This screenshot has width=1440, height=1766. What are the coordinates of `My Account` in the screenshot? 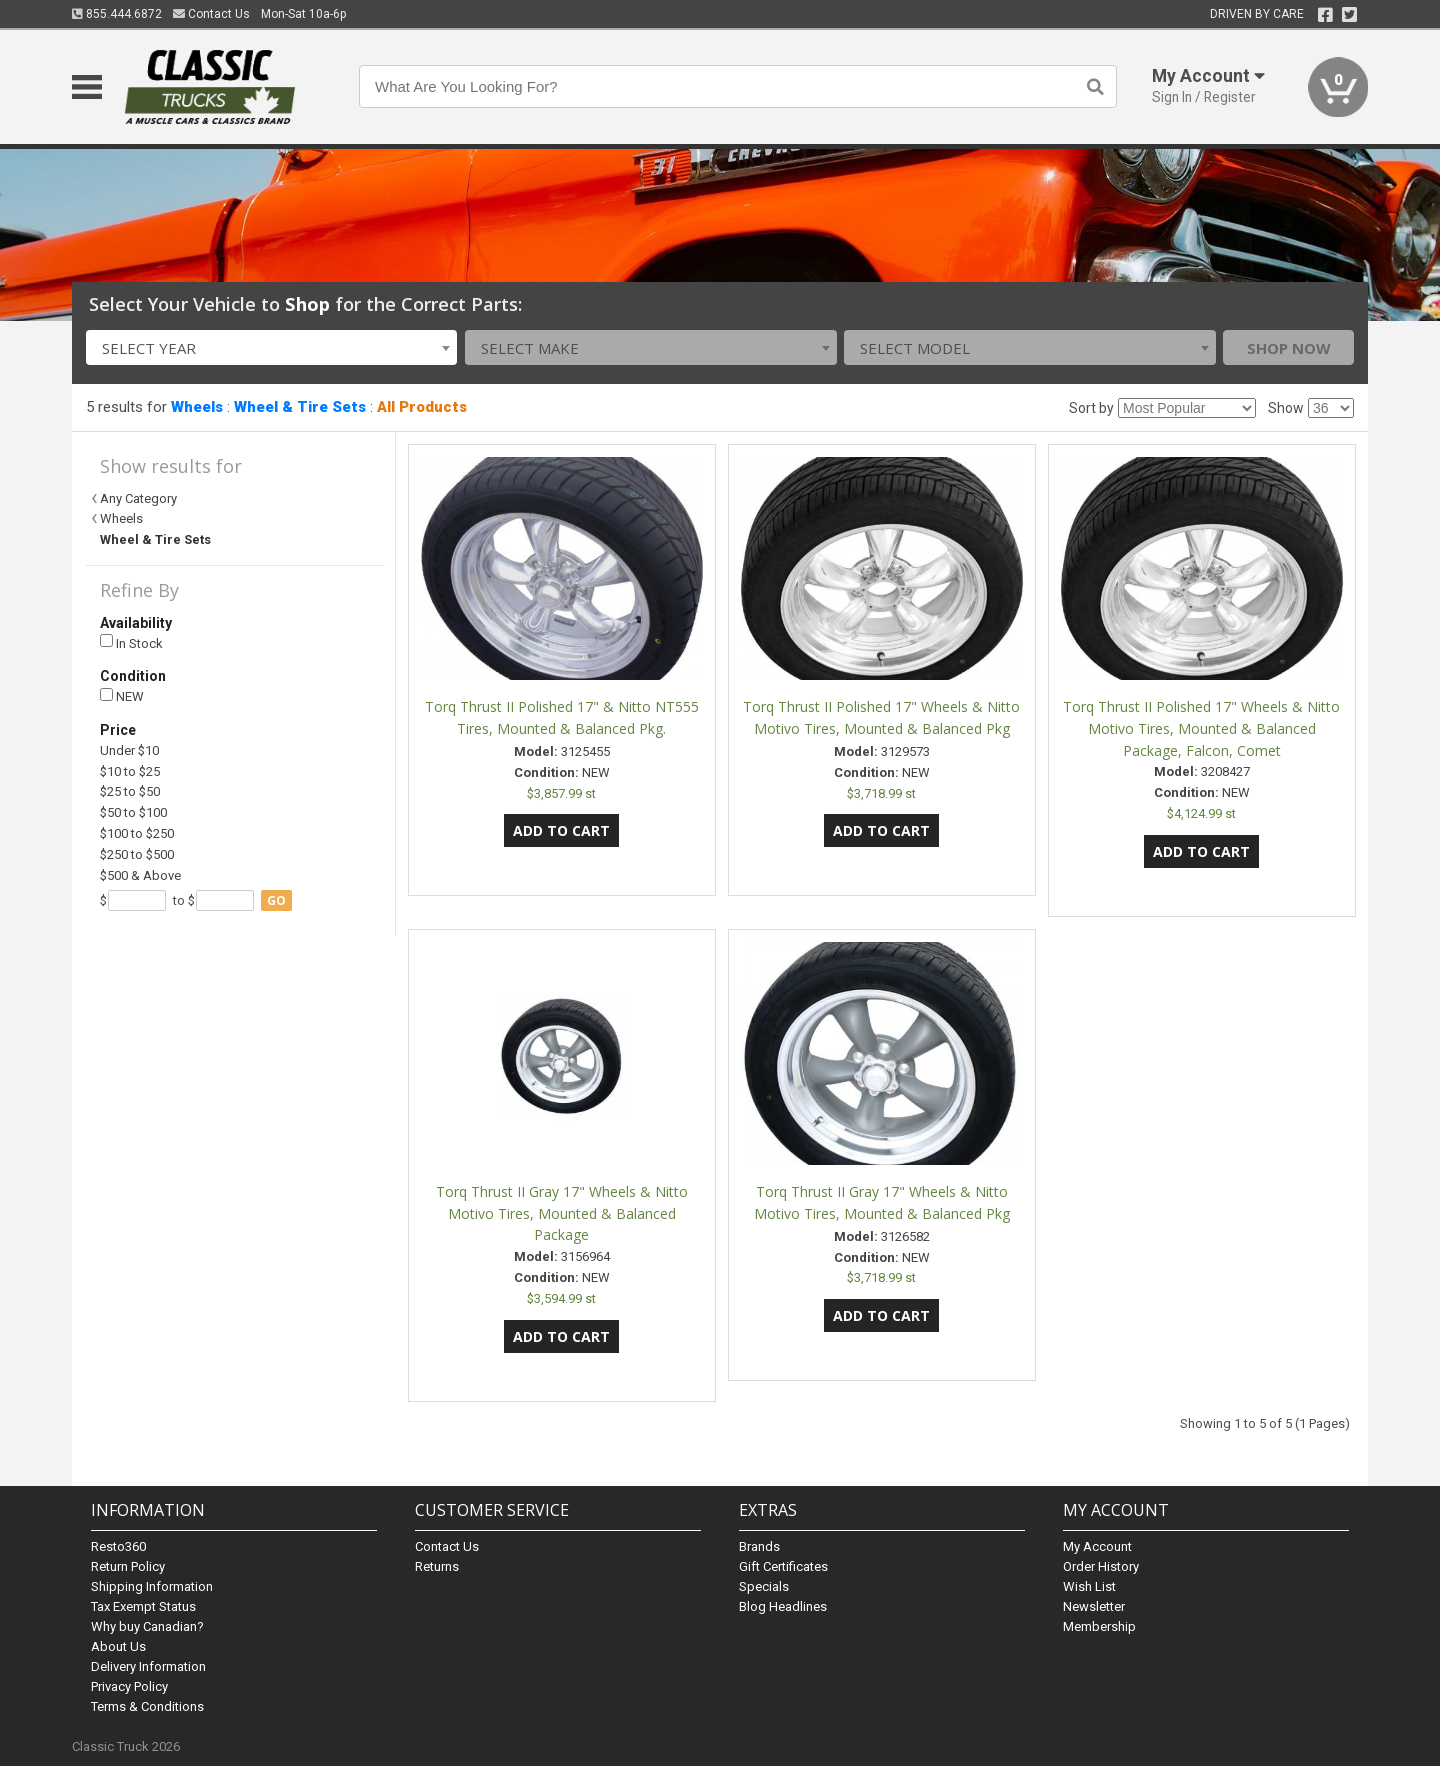 It's located at (1097, 1546).